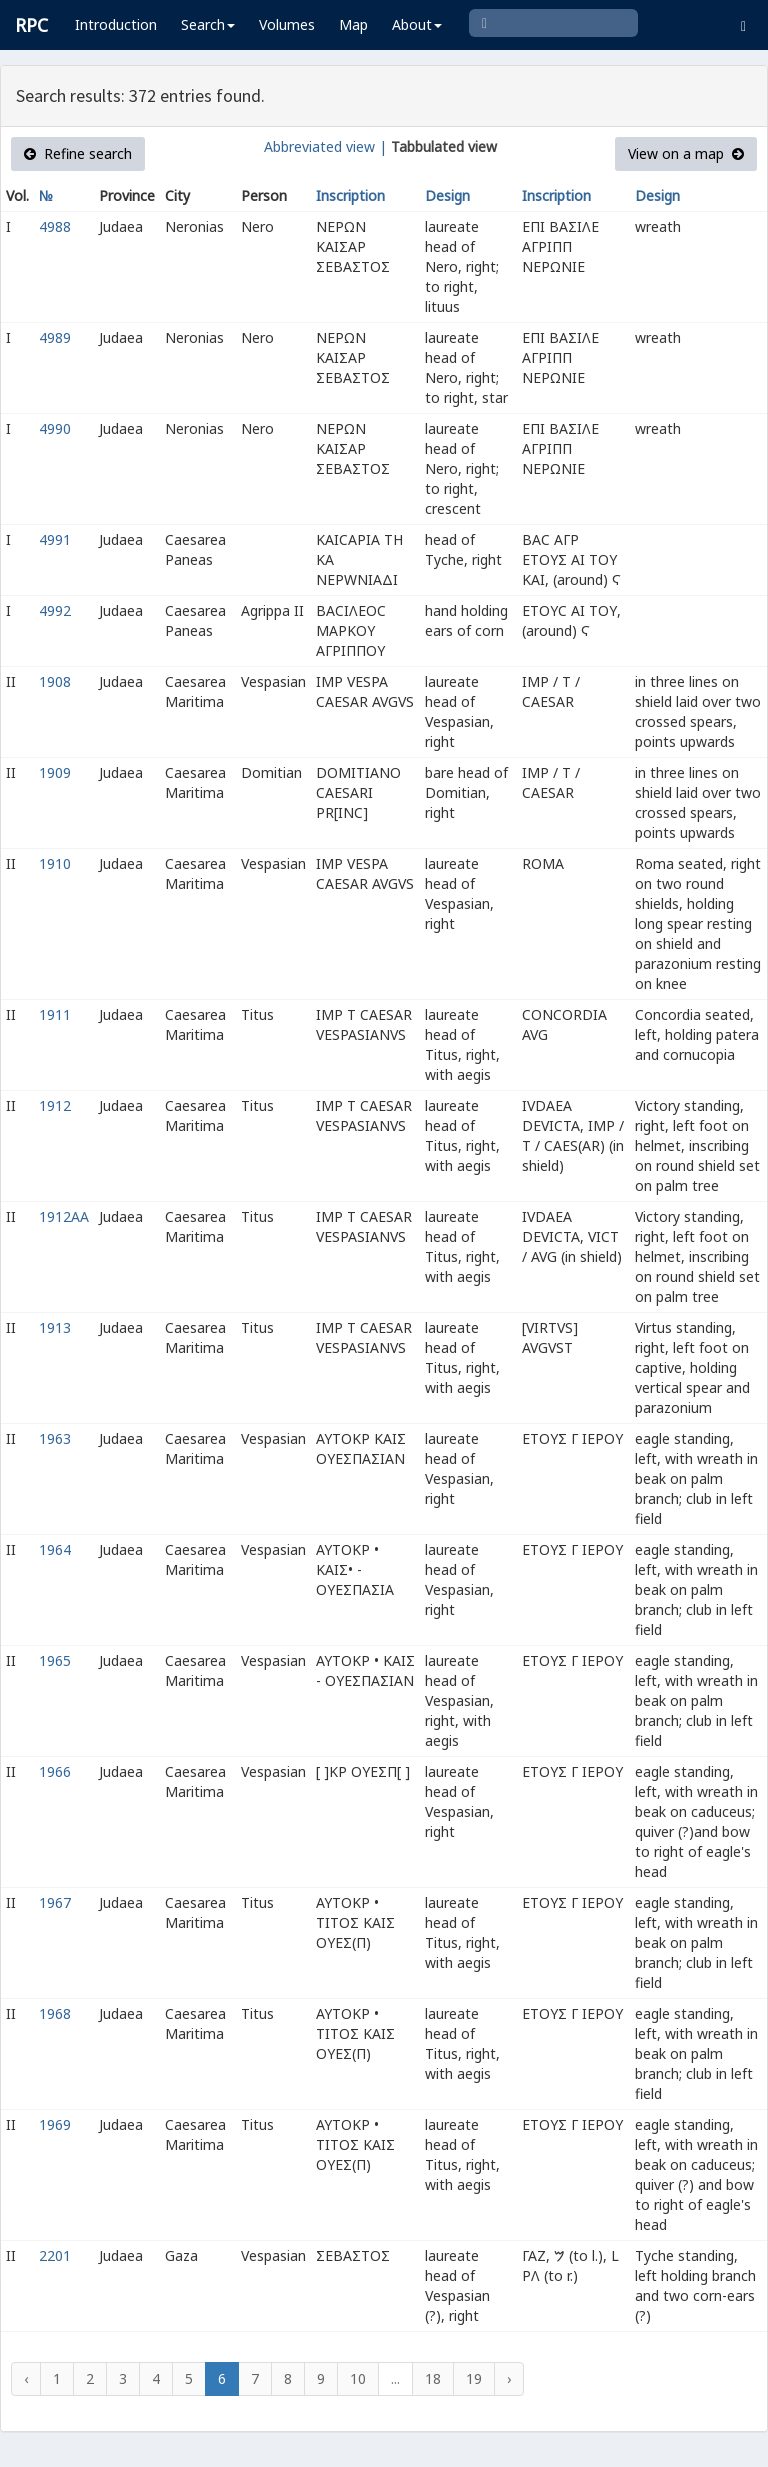 The width and height of the screenshot is (768, 2467). I want to click on Inscription, so click(350, 195).